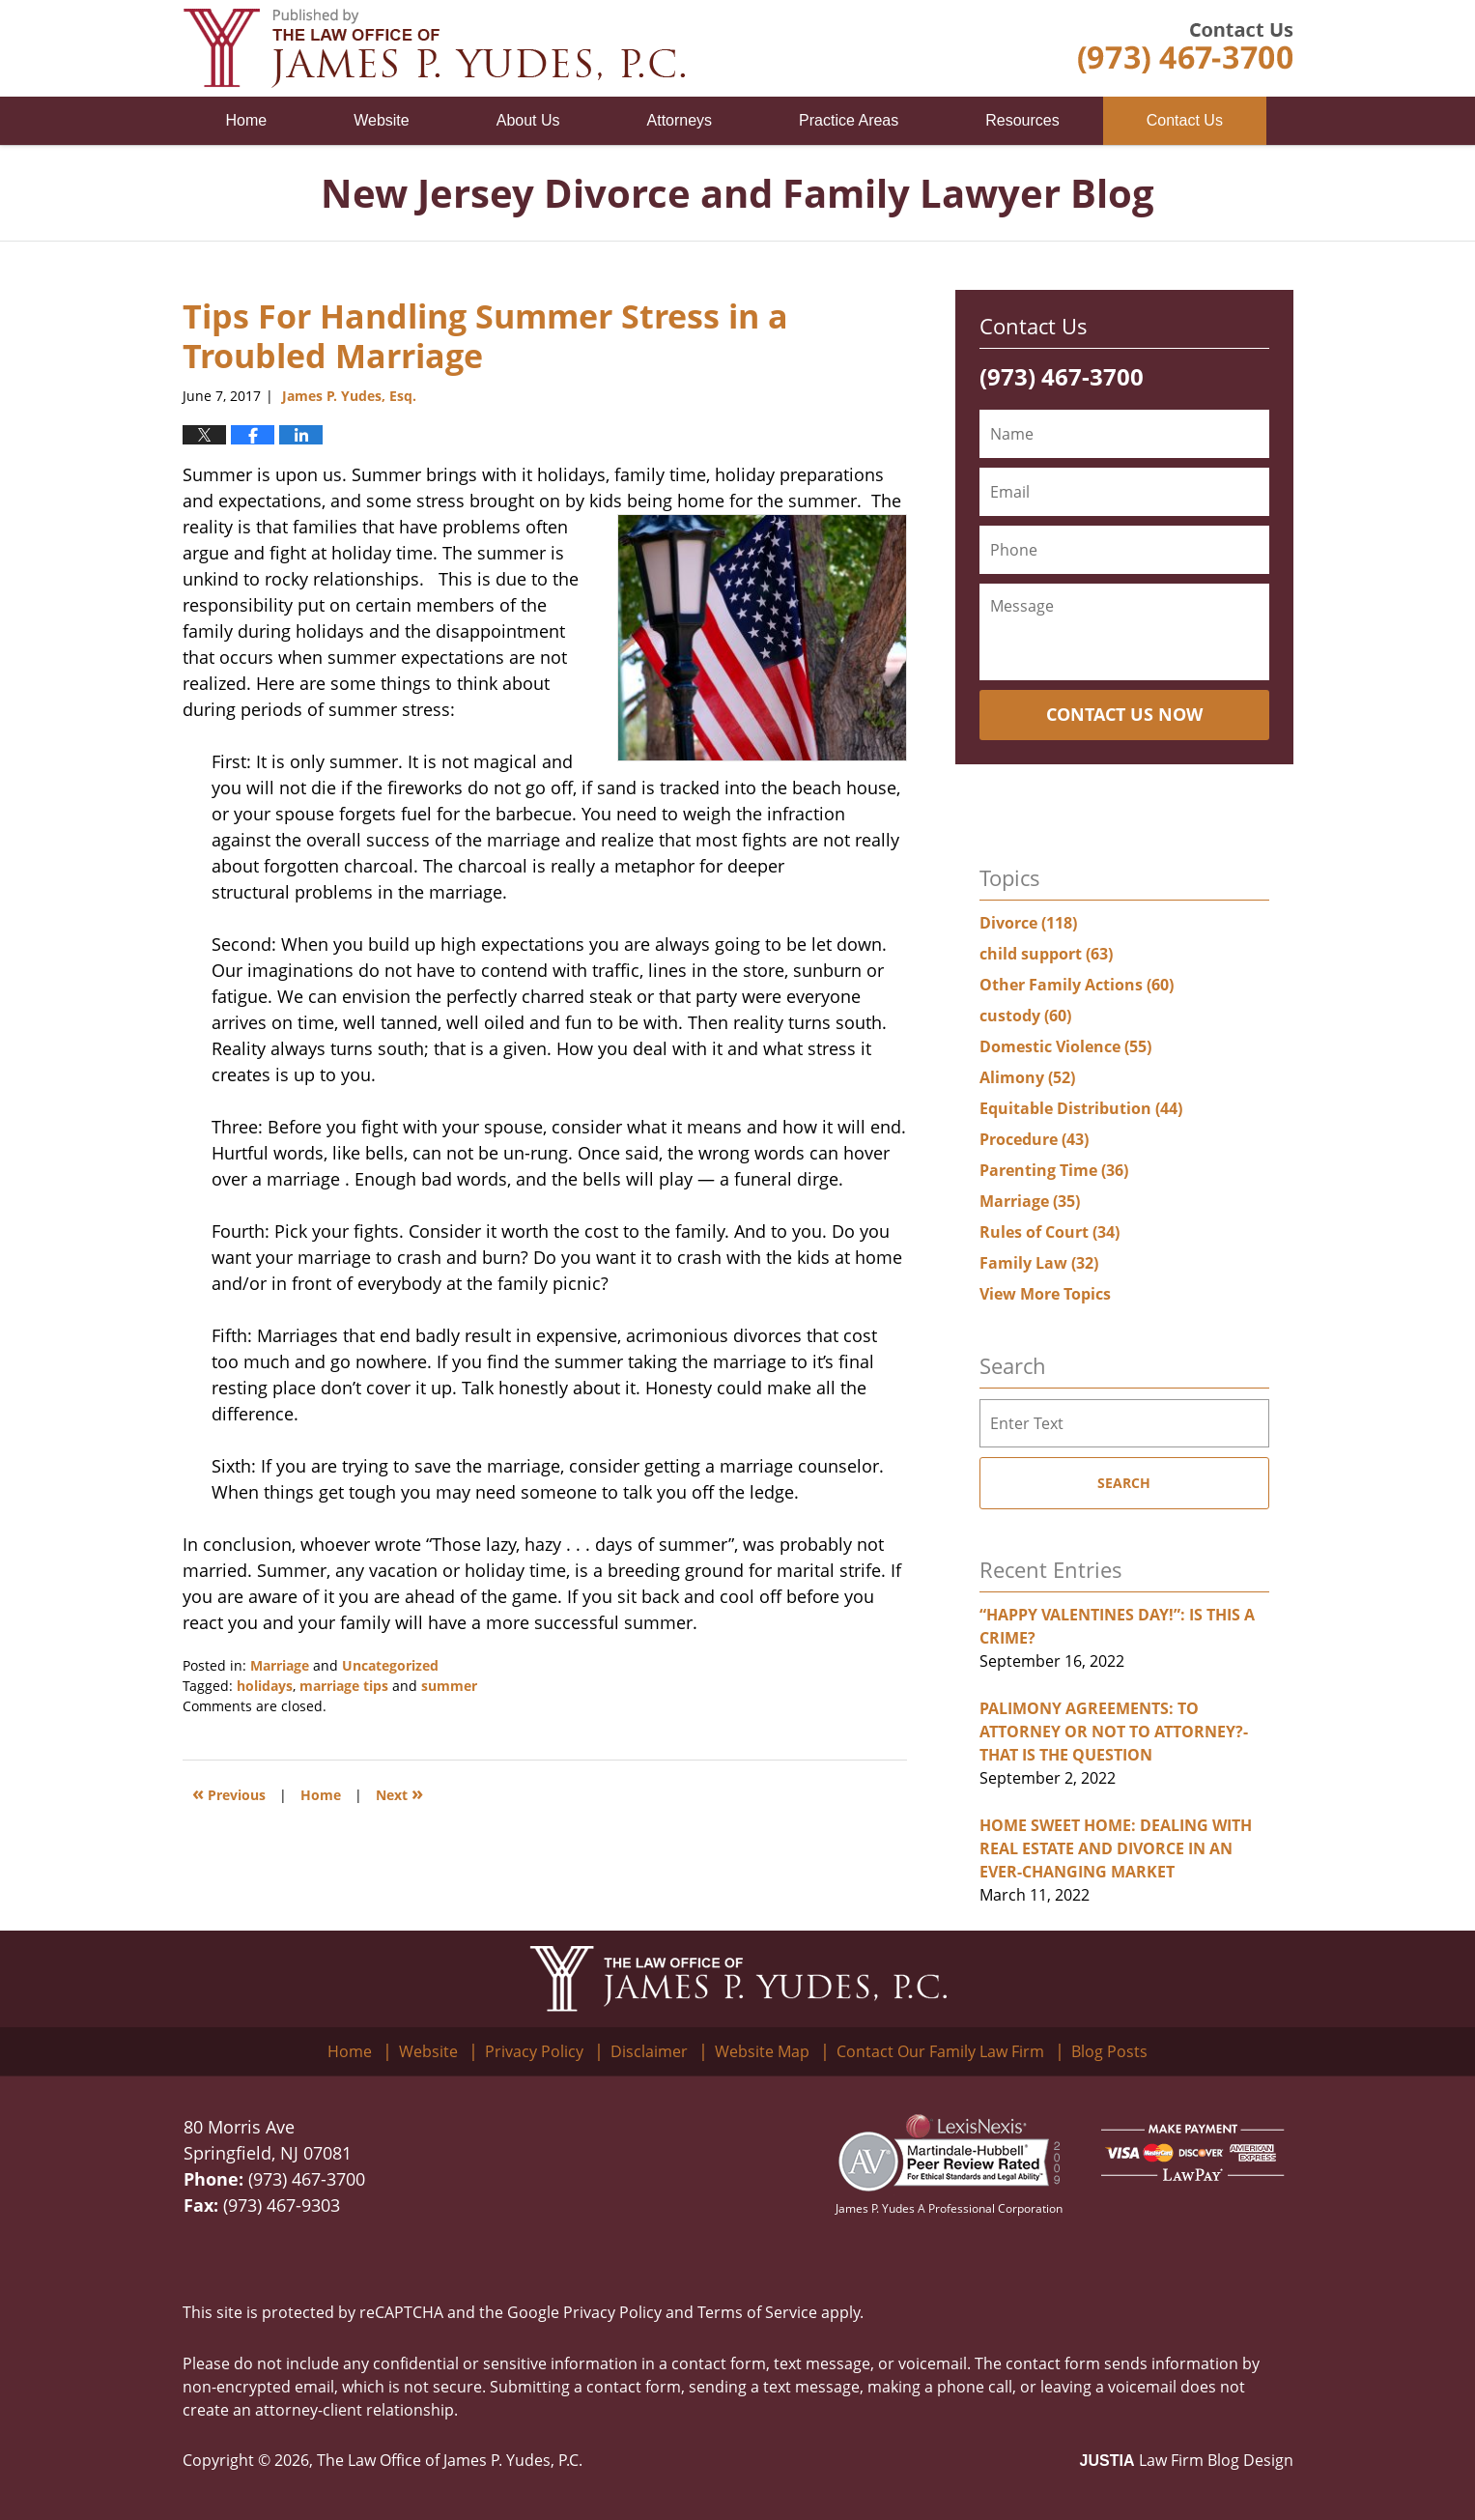 Image resolution: width=1475 pixels, height=2520 pixels. What do you see at coordinates (762, 2051) in the screenshot?
I see `Website Map` at bounding box center [762, 2051].